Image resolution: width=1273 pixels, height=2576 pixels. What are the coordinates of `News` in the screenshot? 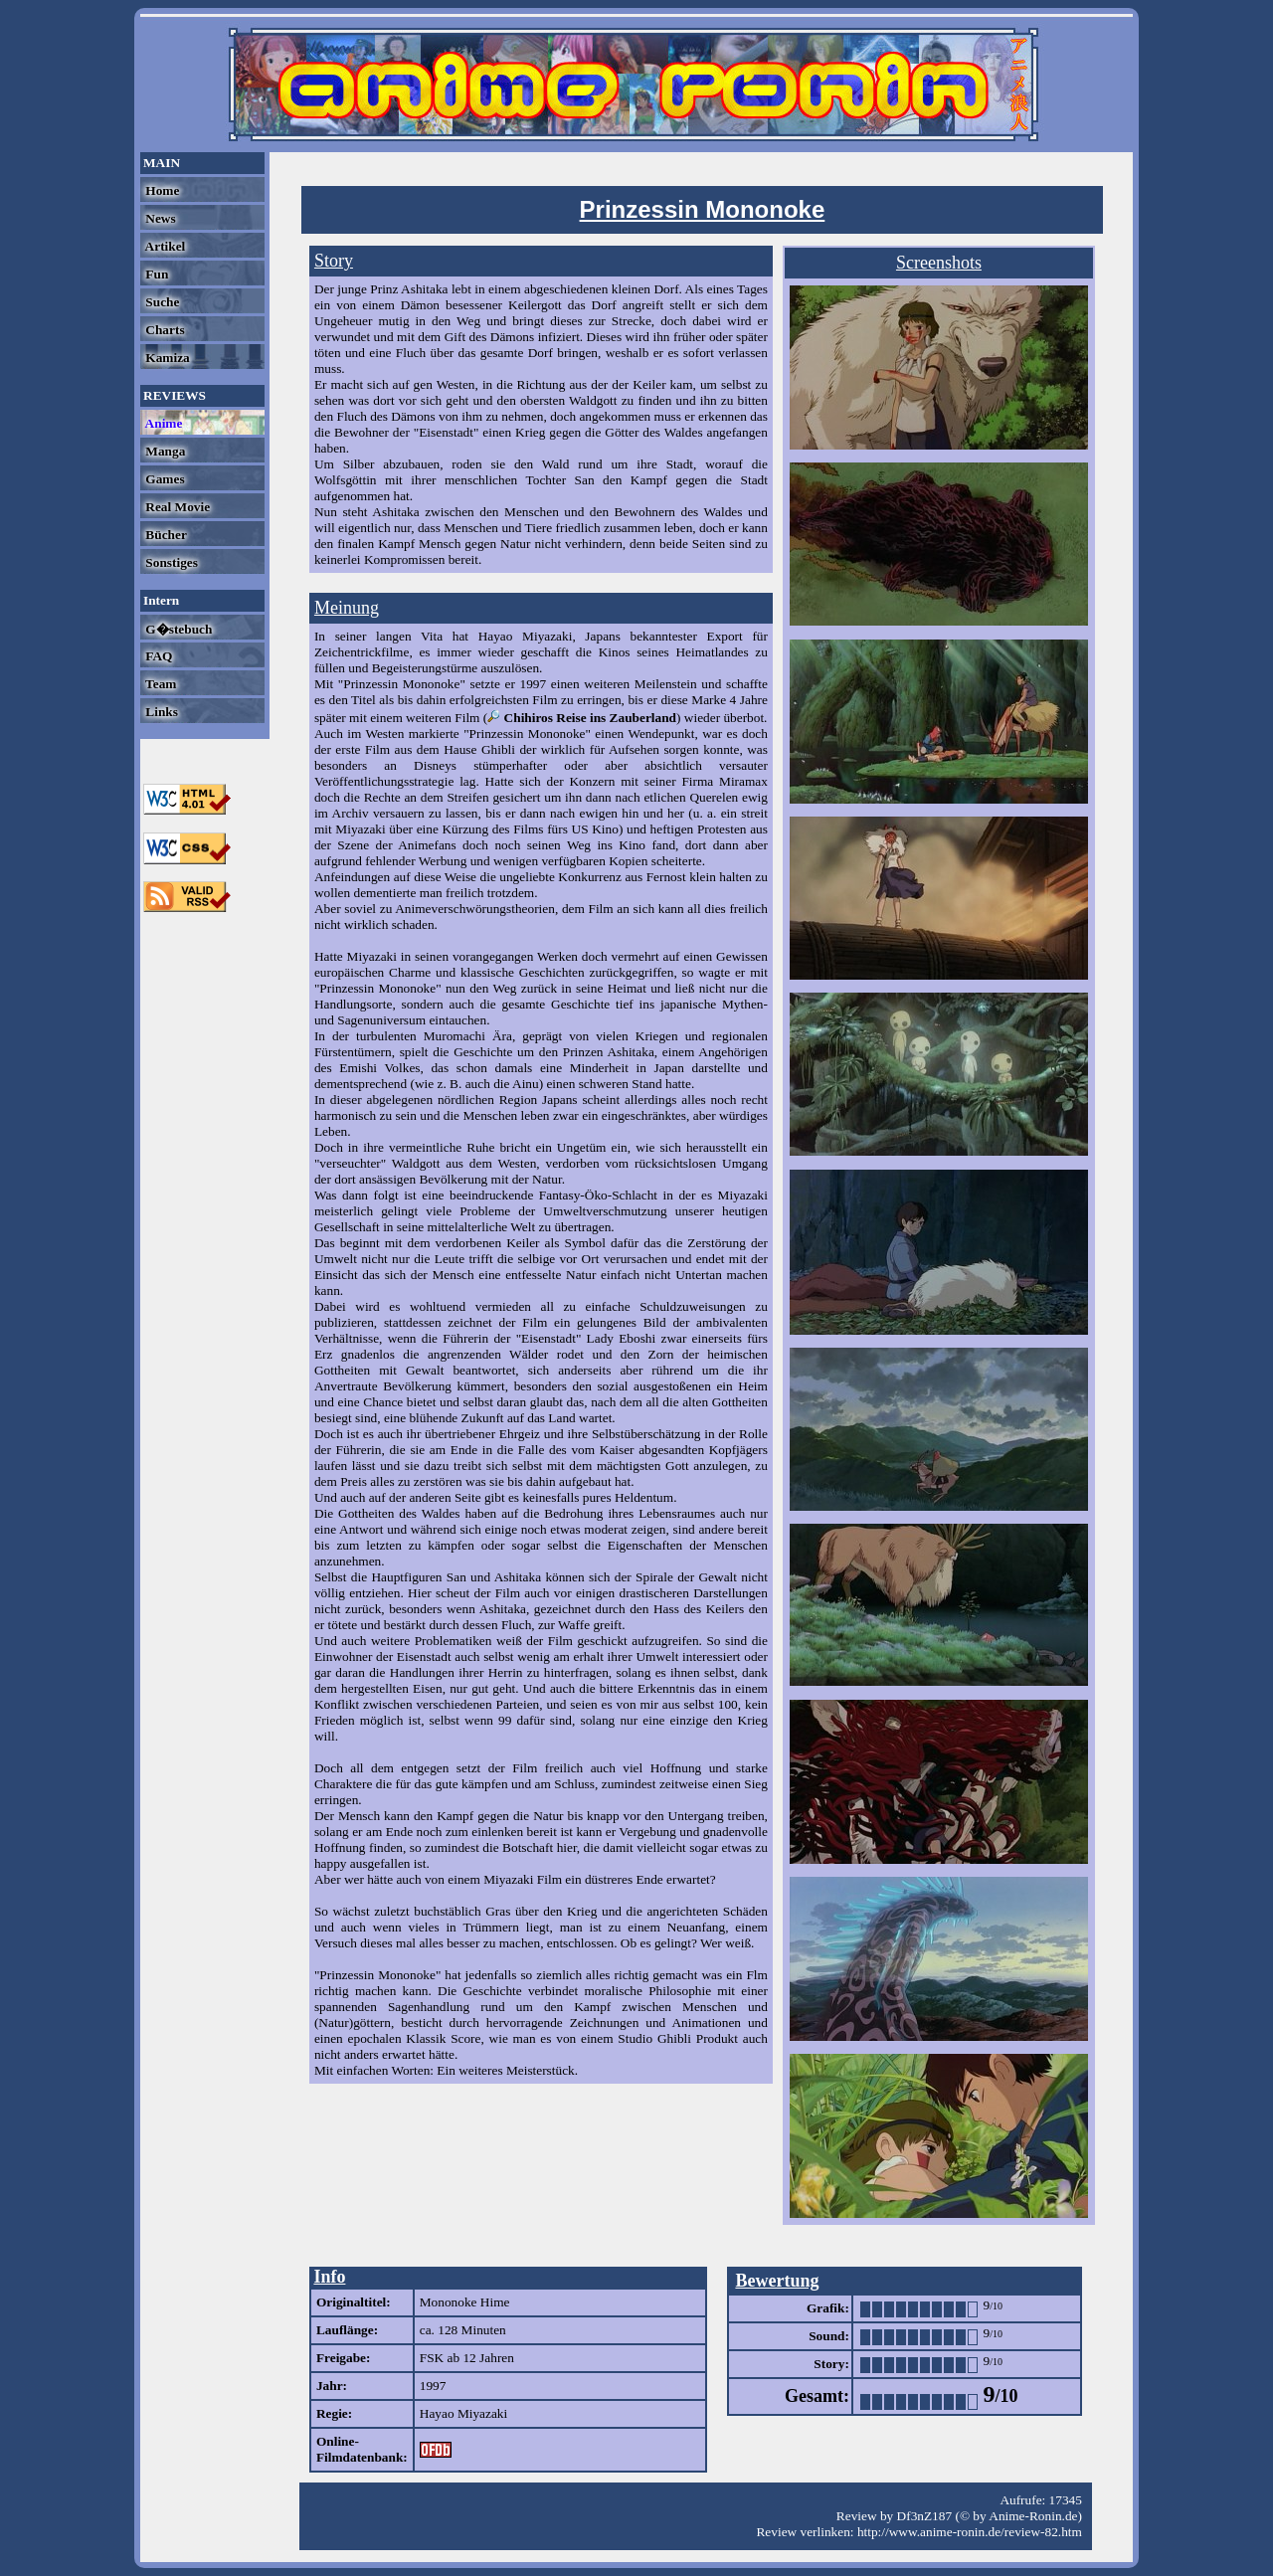 It's located at (159, 218).